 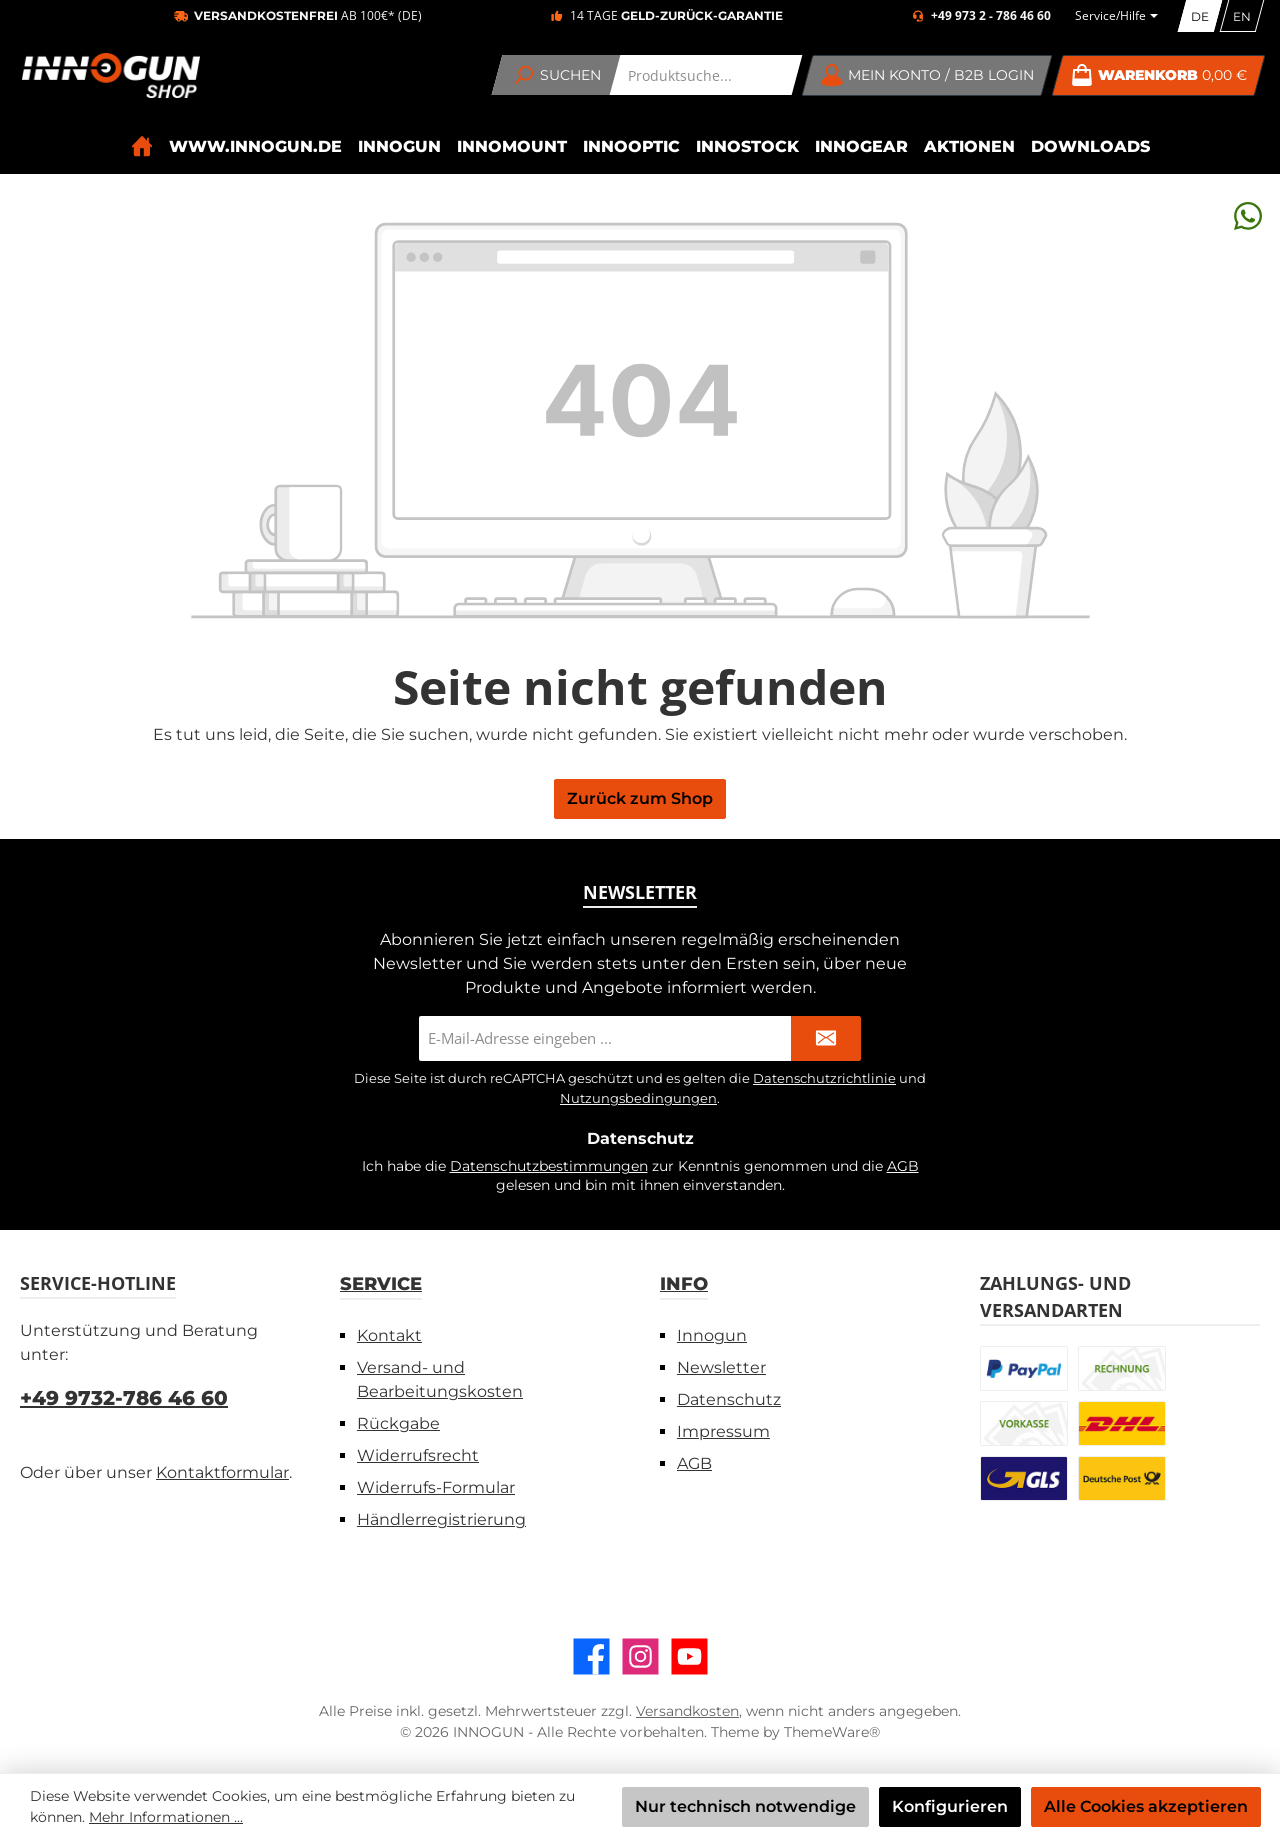 I want to click on Konfigurieren, so click(x=950, y=1806).